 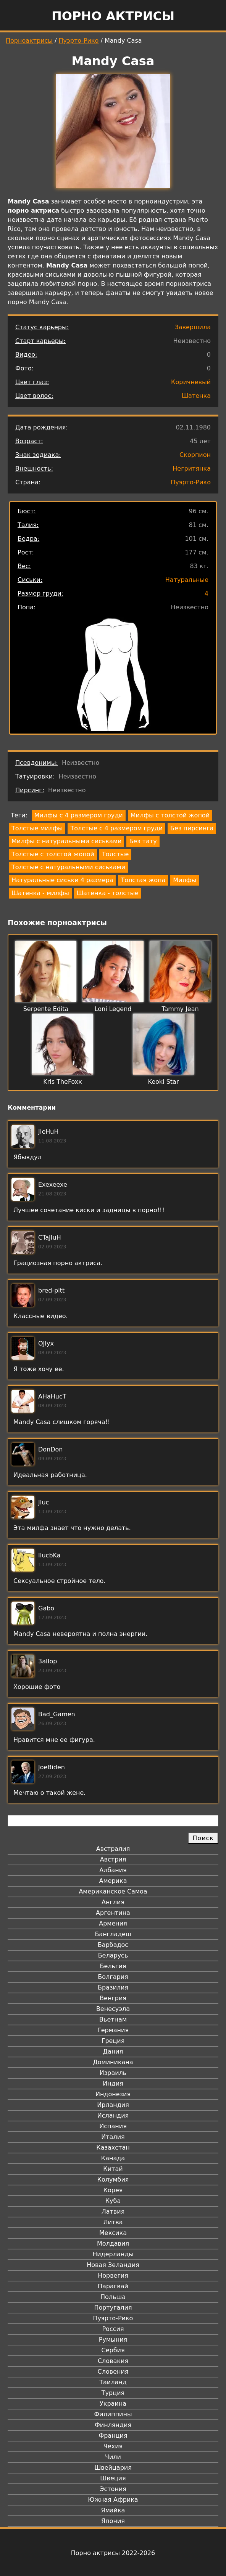 What do you see at coordinates (143, 880) in the screenshot?
I see `Толстая жопа` at bounding box center [143, 880].